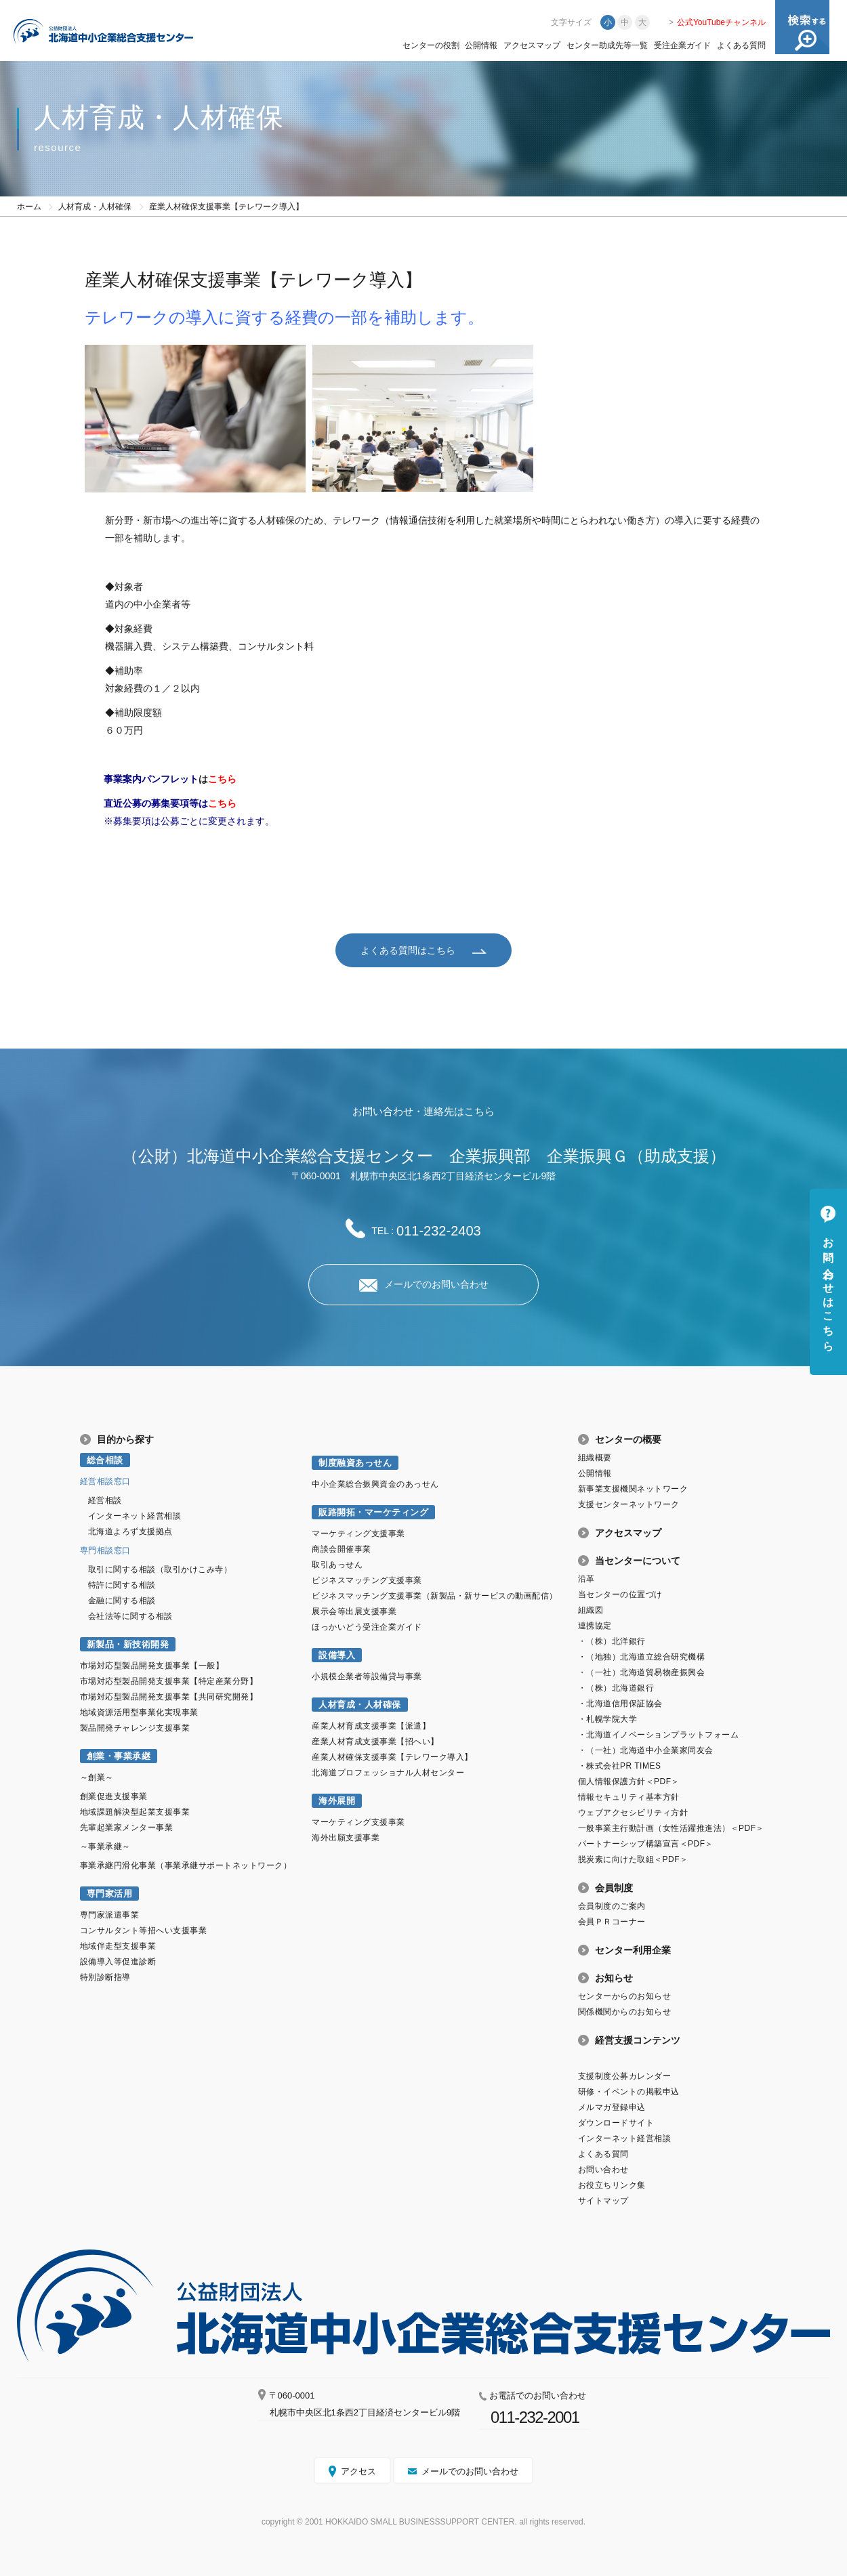 The image size is (847, 2576). I want to click on ・（一社）北海道貿易物産振興会, so click(641, 1671).